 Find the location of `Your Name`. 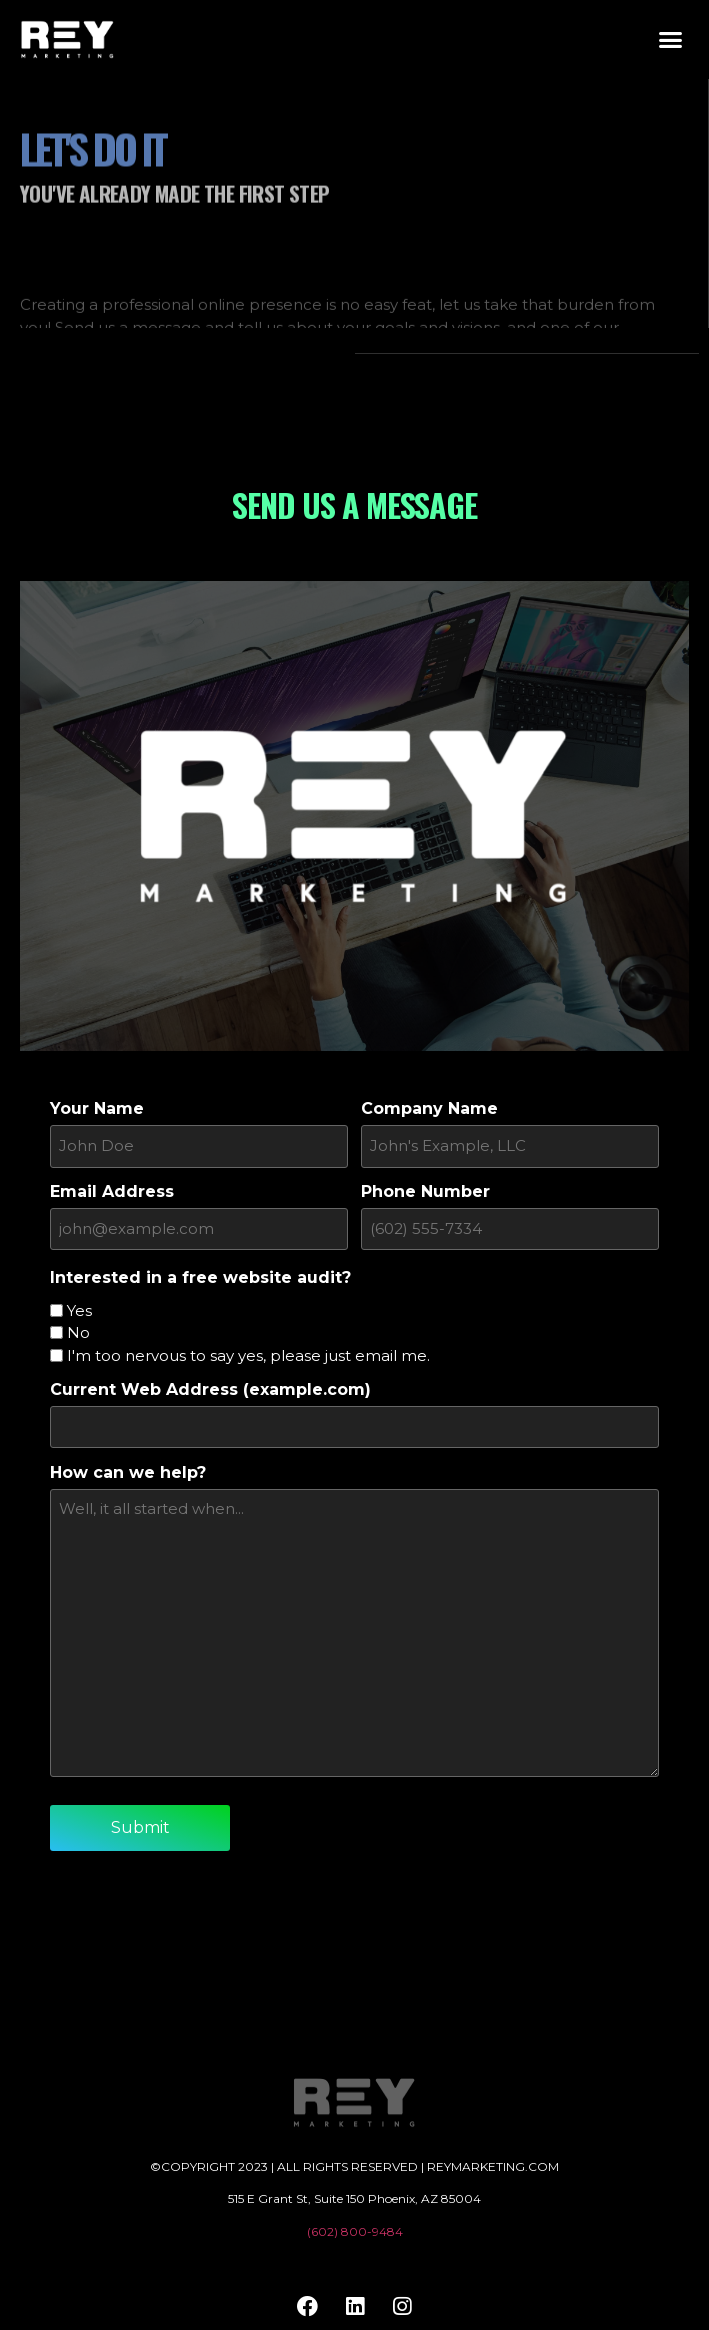

Your Name is located at coordinates (97, 1109).